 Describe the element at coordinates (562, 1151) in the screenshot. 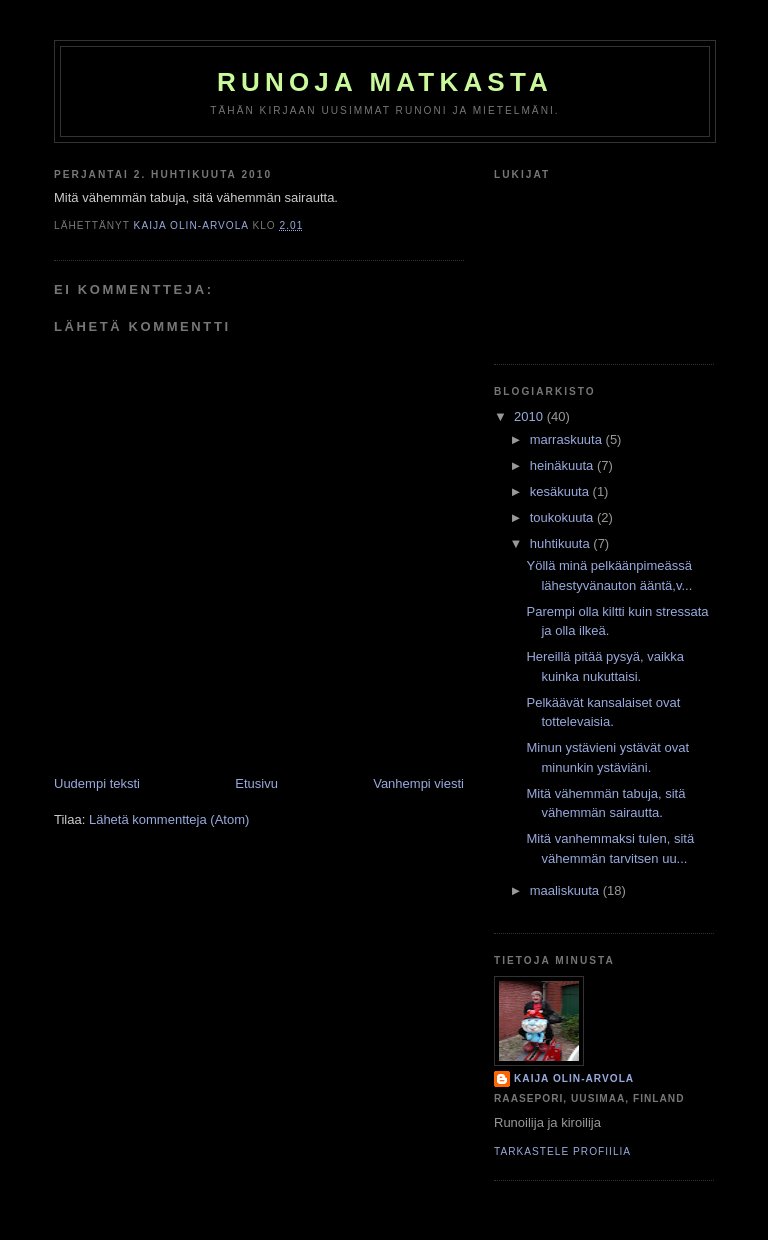

I see `Tarkastele profiilia` at that location.